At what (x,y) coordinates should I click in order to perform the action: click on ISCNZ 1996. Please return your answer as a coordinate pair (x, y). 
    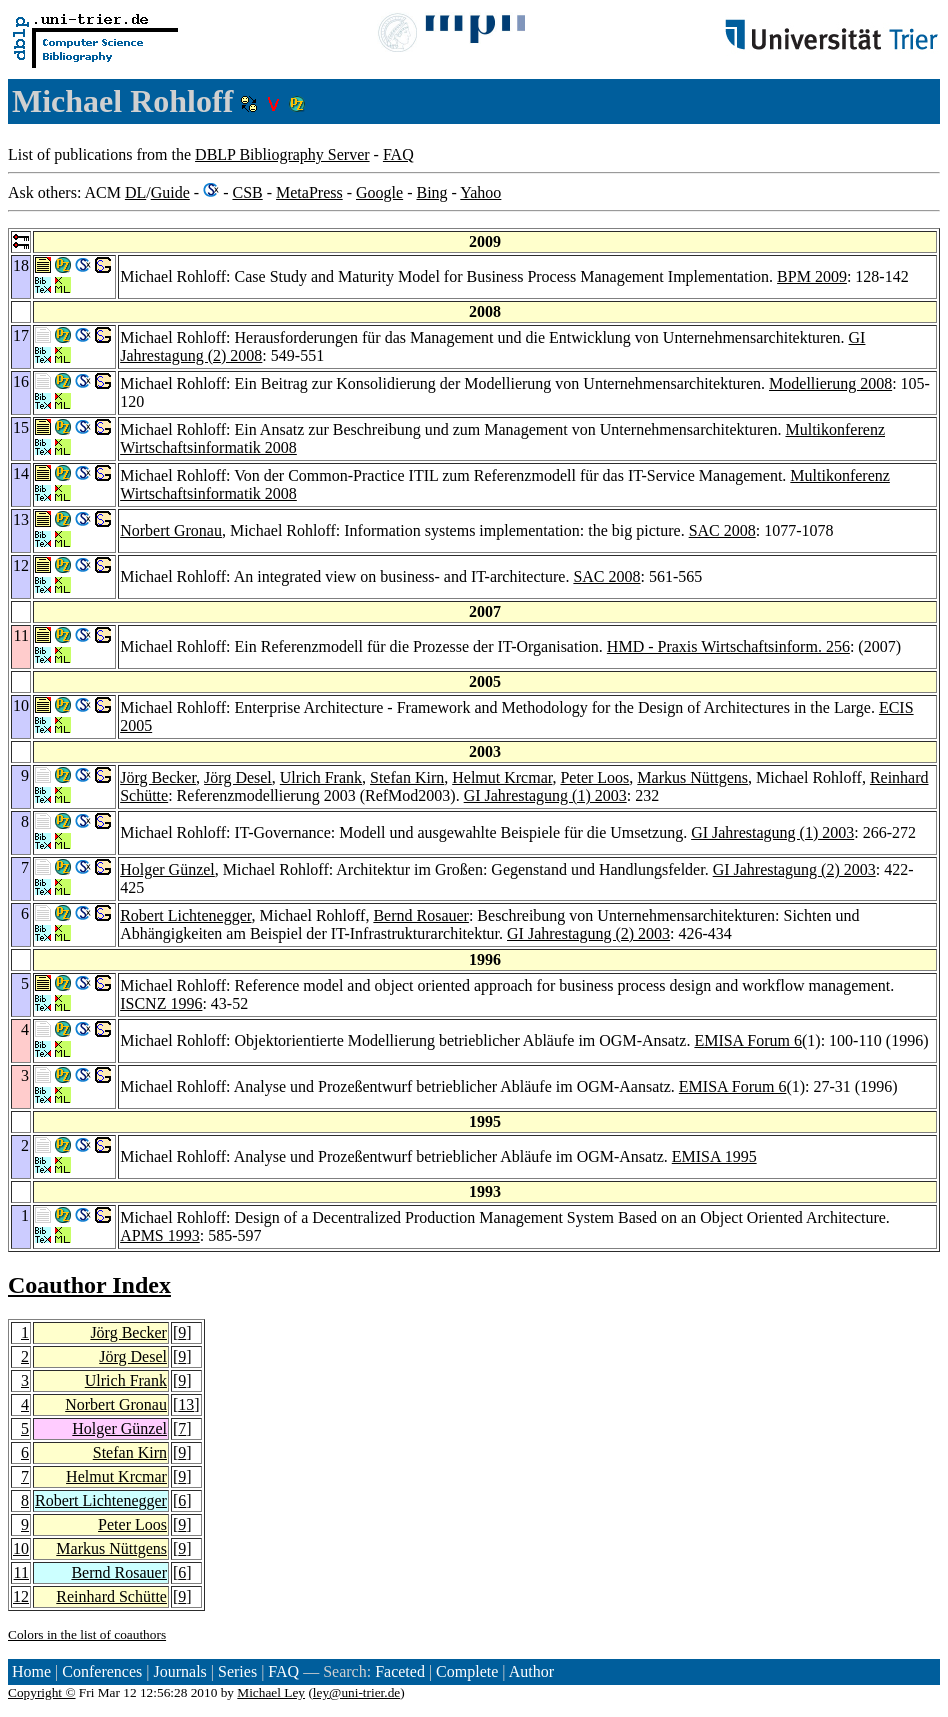
    Looking at the image, I should click on (161, 1003).